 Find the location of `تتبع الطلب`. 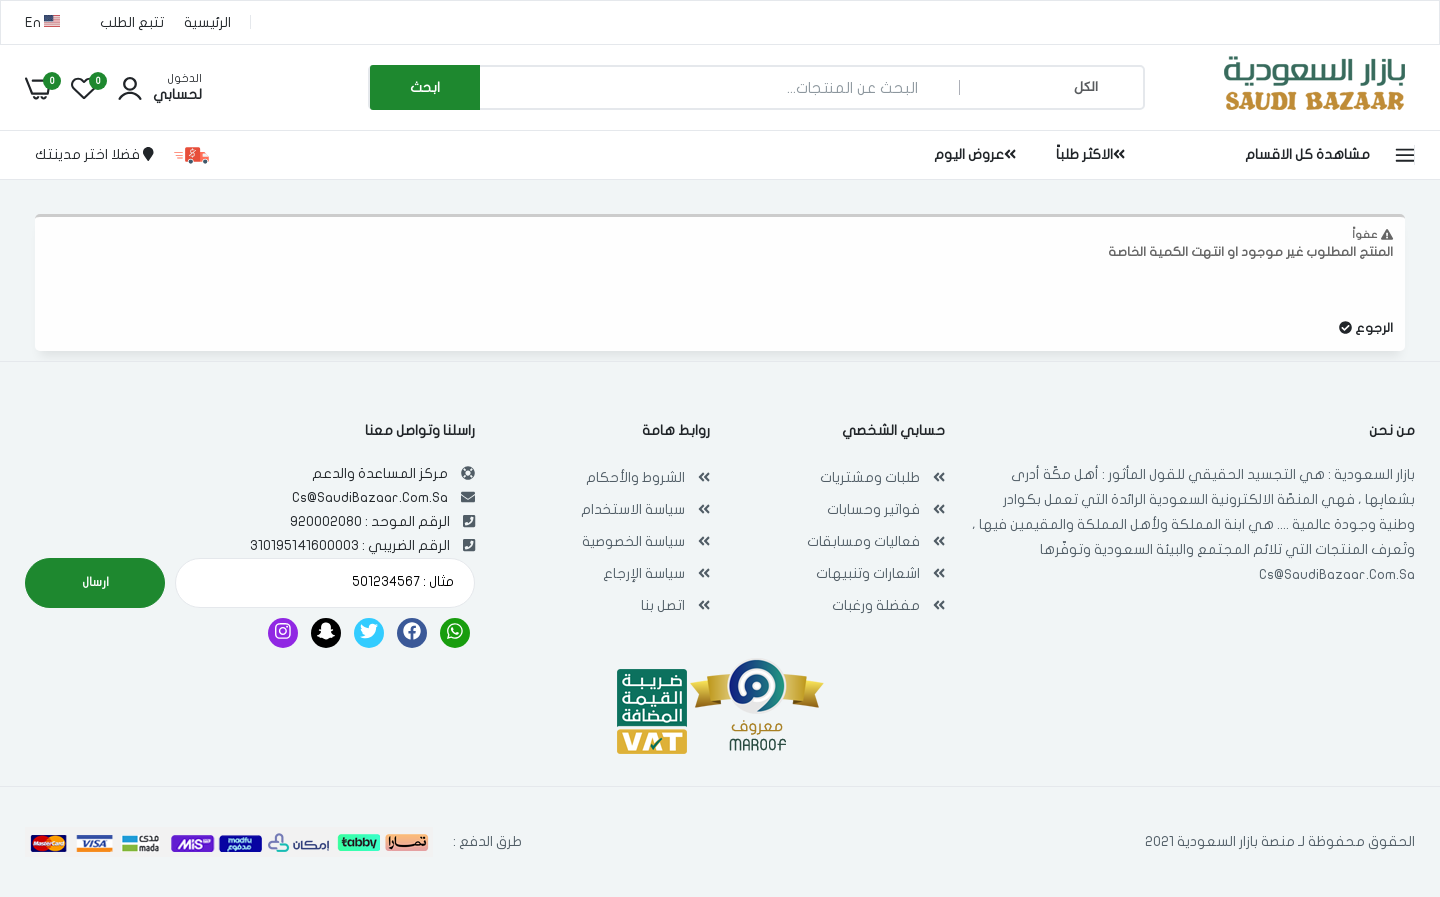

تتبع الطلب is located at coordinates (132, 22).